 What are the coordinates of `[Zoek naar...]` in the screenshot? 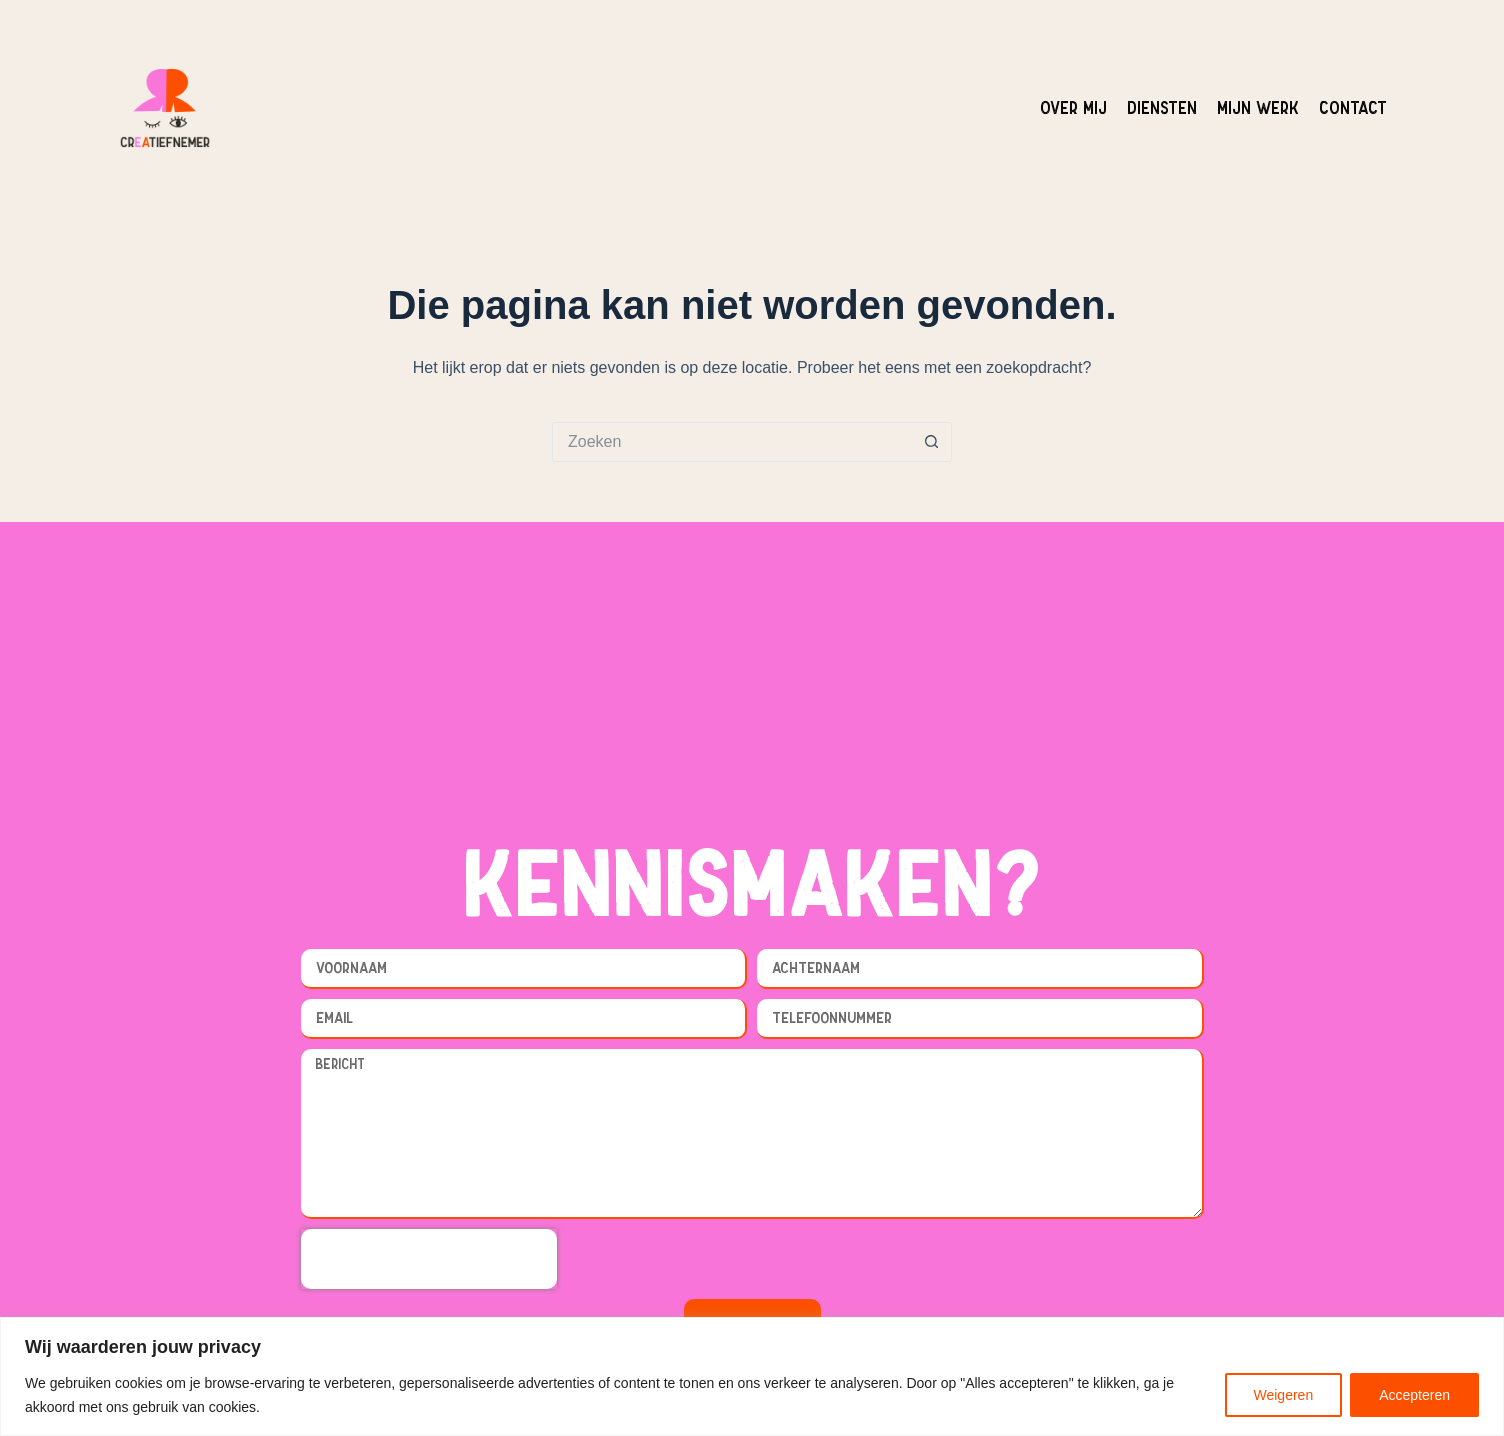 It's located at (732, 442).